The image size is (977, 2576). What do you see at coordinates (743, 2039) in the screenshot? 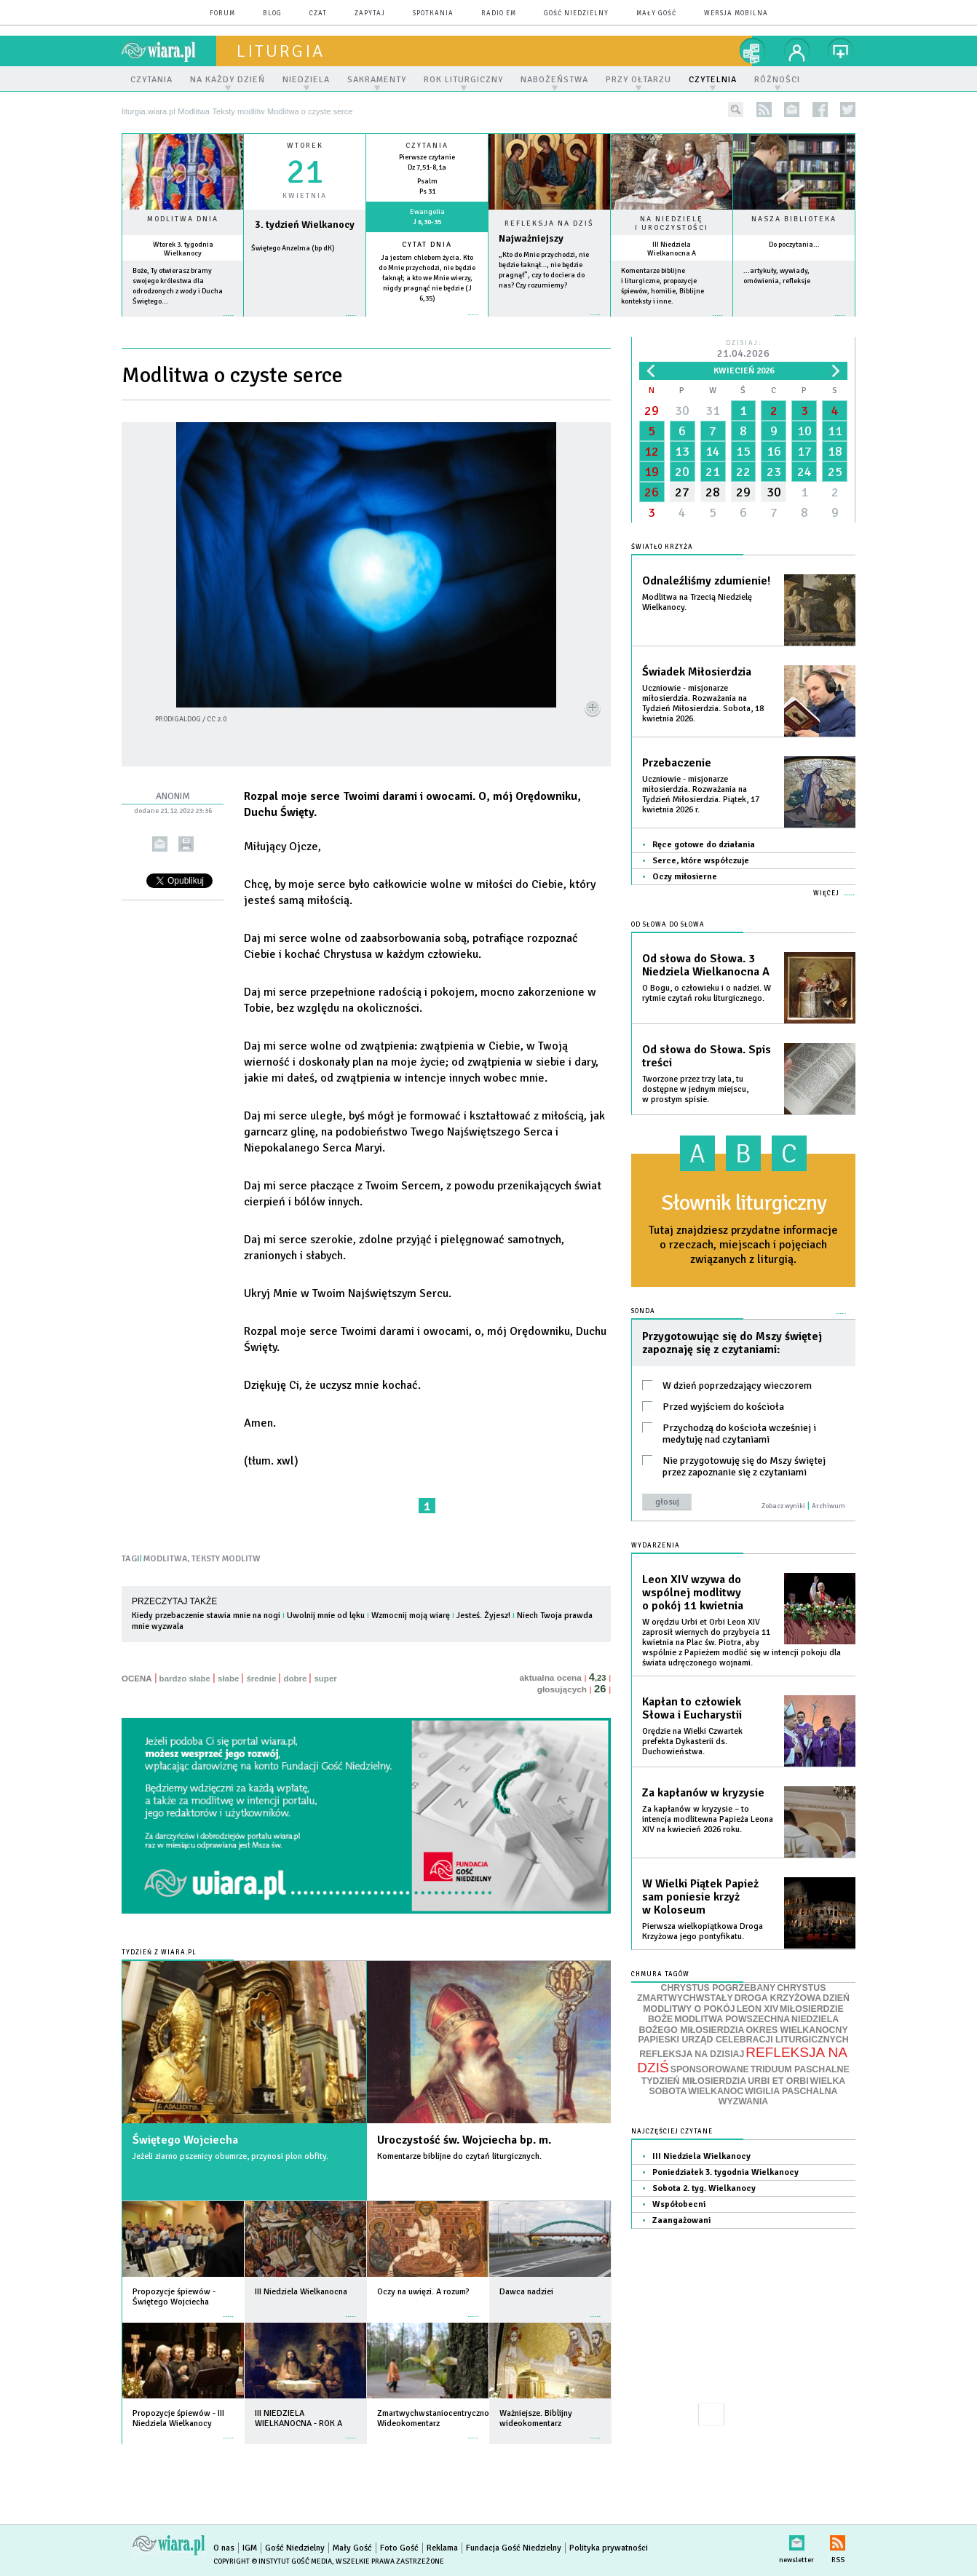
I see `PAPIESKI URZĄD CELEBRACJI LITURGICZNYCH` at bounding box center [743, 2039].